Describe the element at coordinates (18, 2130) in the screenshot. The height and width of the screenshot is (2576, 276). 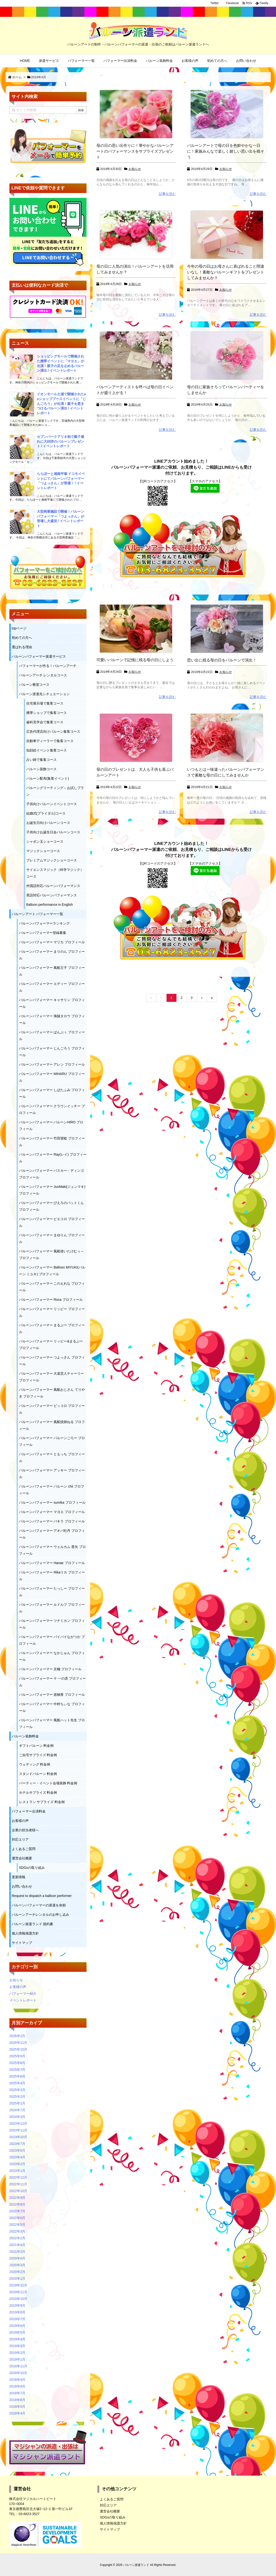
I see `2023年11月` at that location.